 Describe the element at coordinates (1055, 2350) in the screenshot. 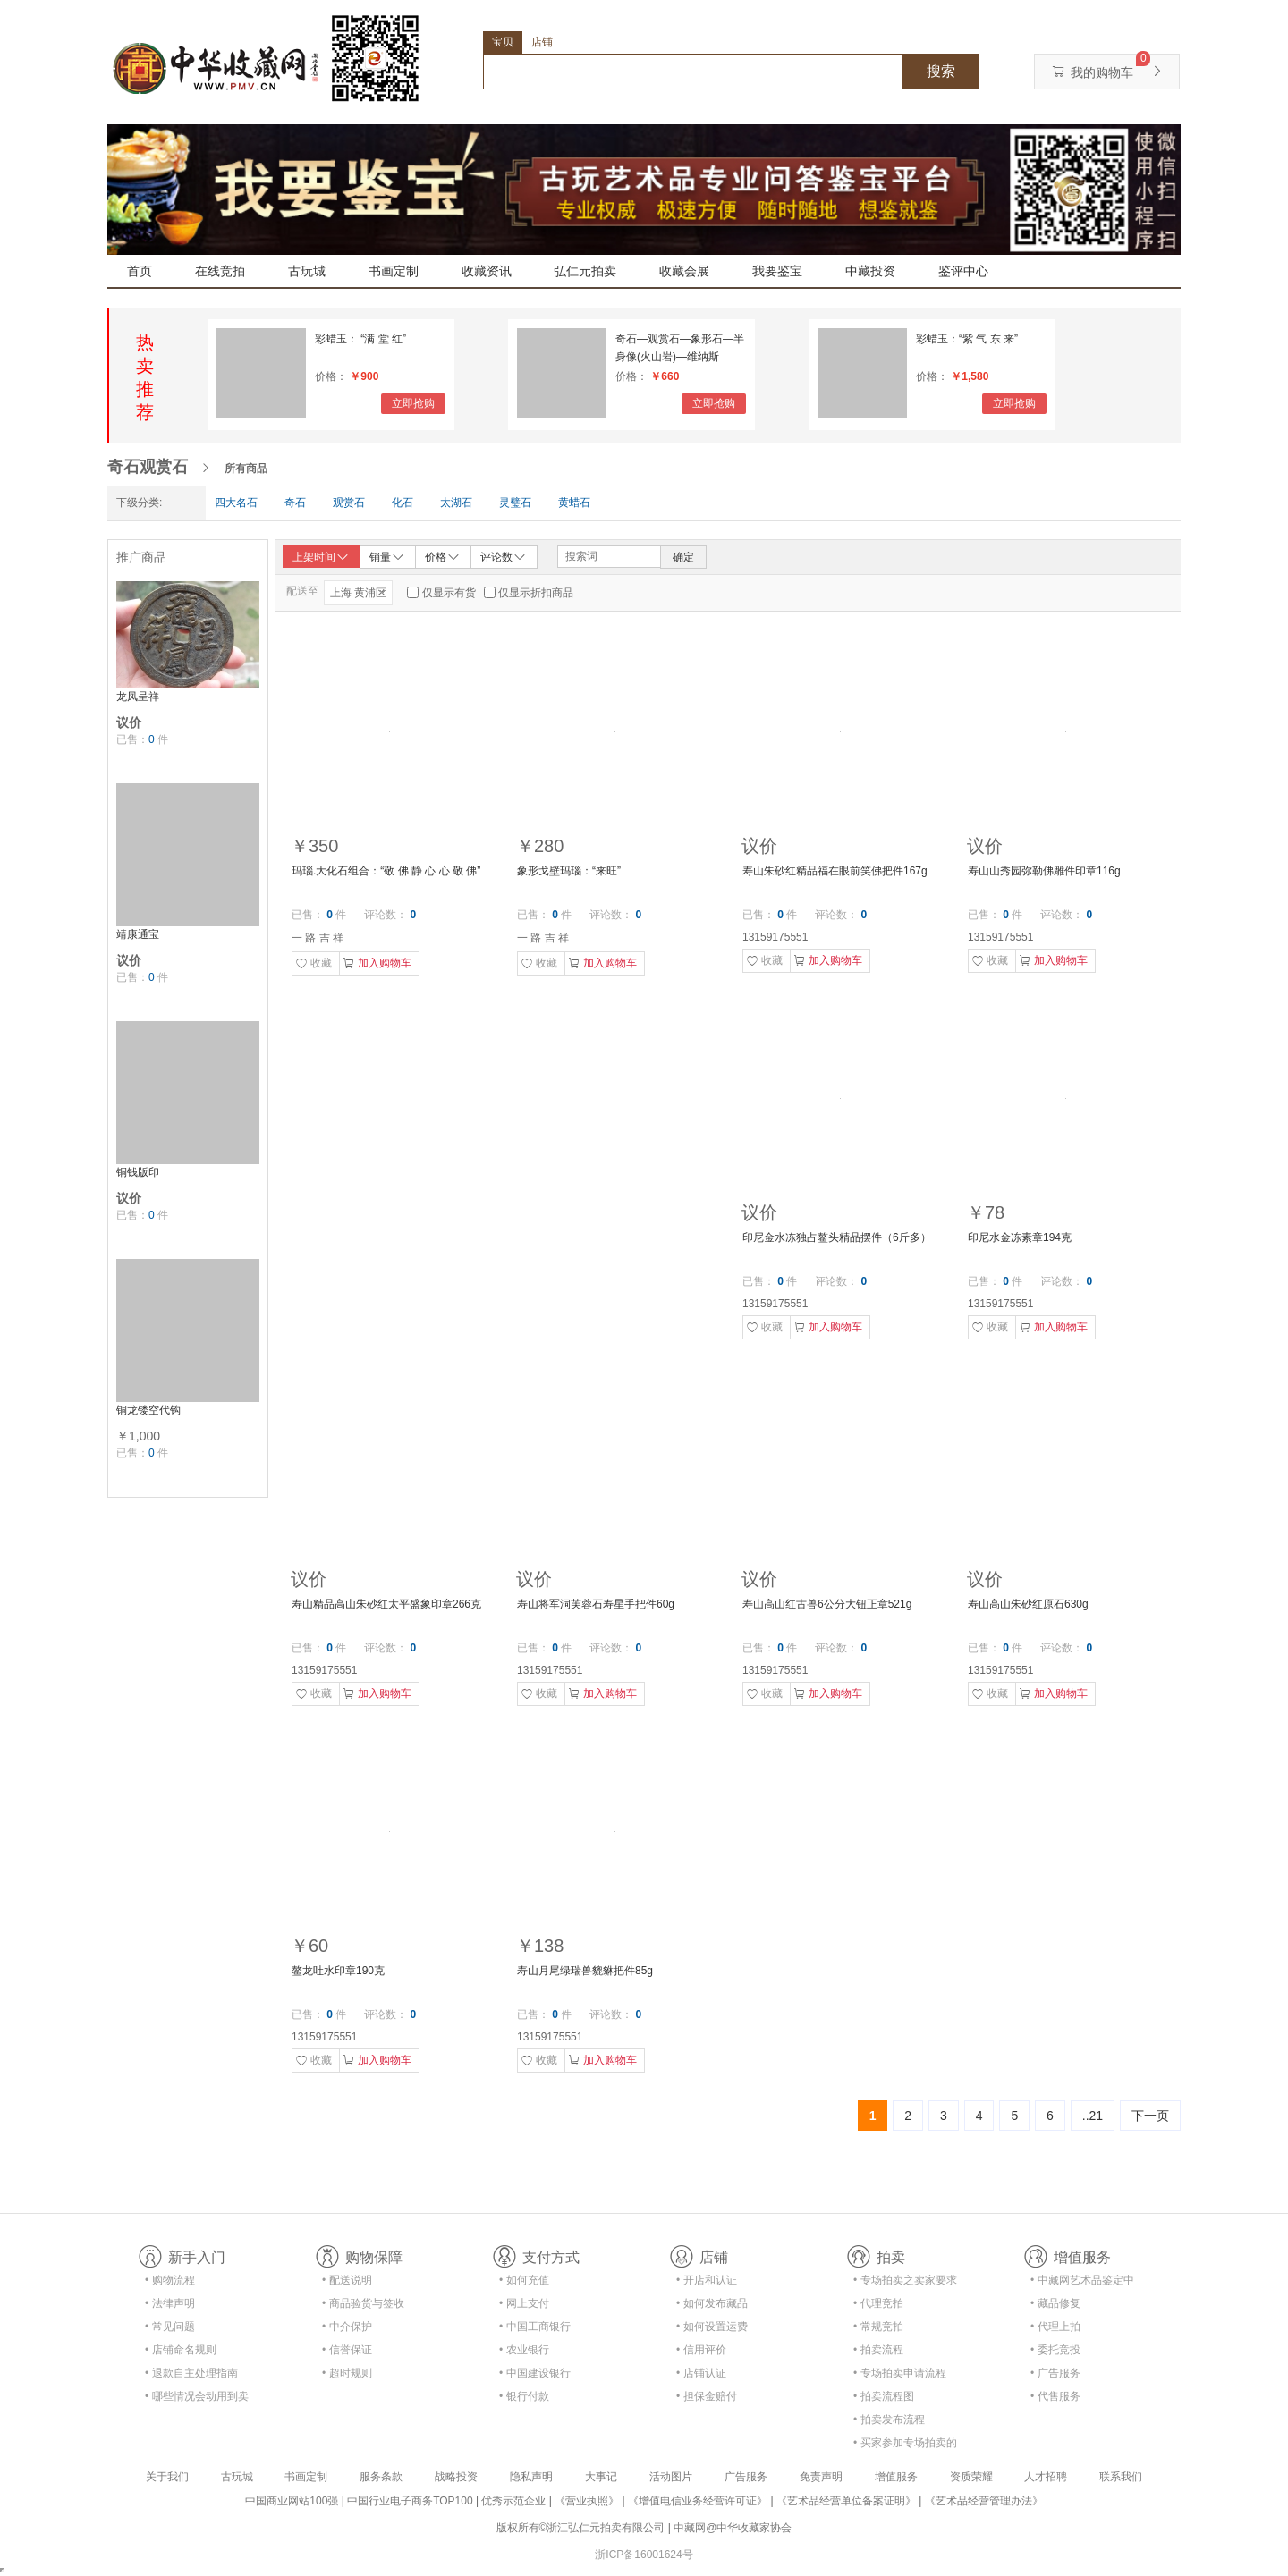

I see `• 委托竞投` at that location.